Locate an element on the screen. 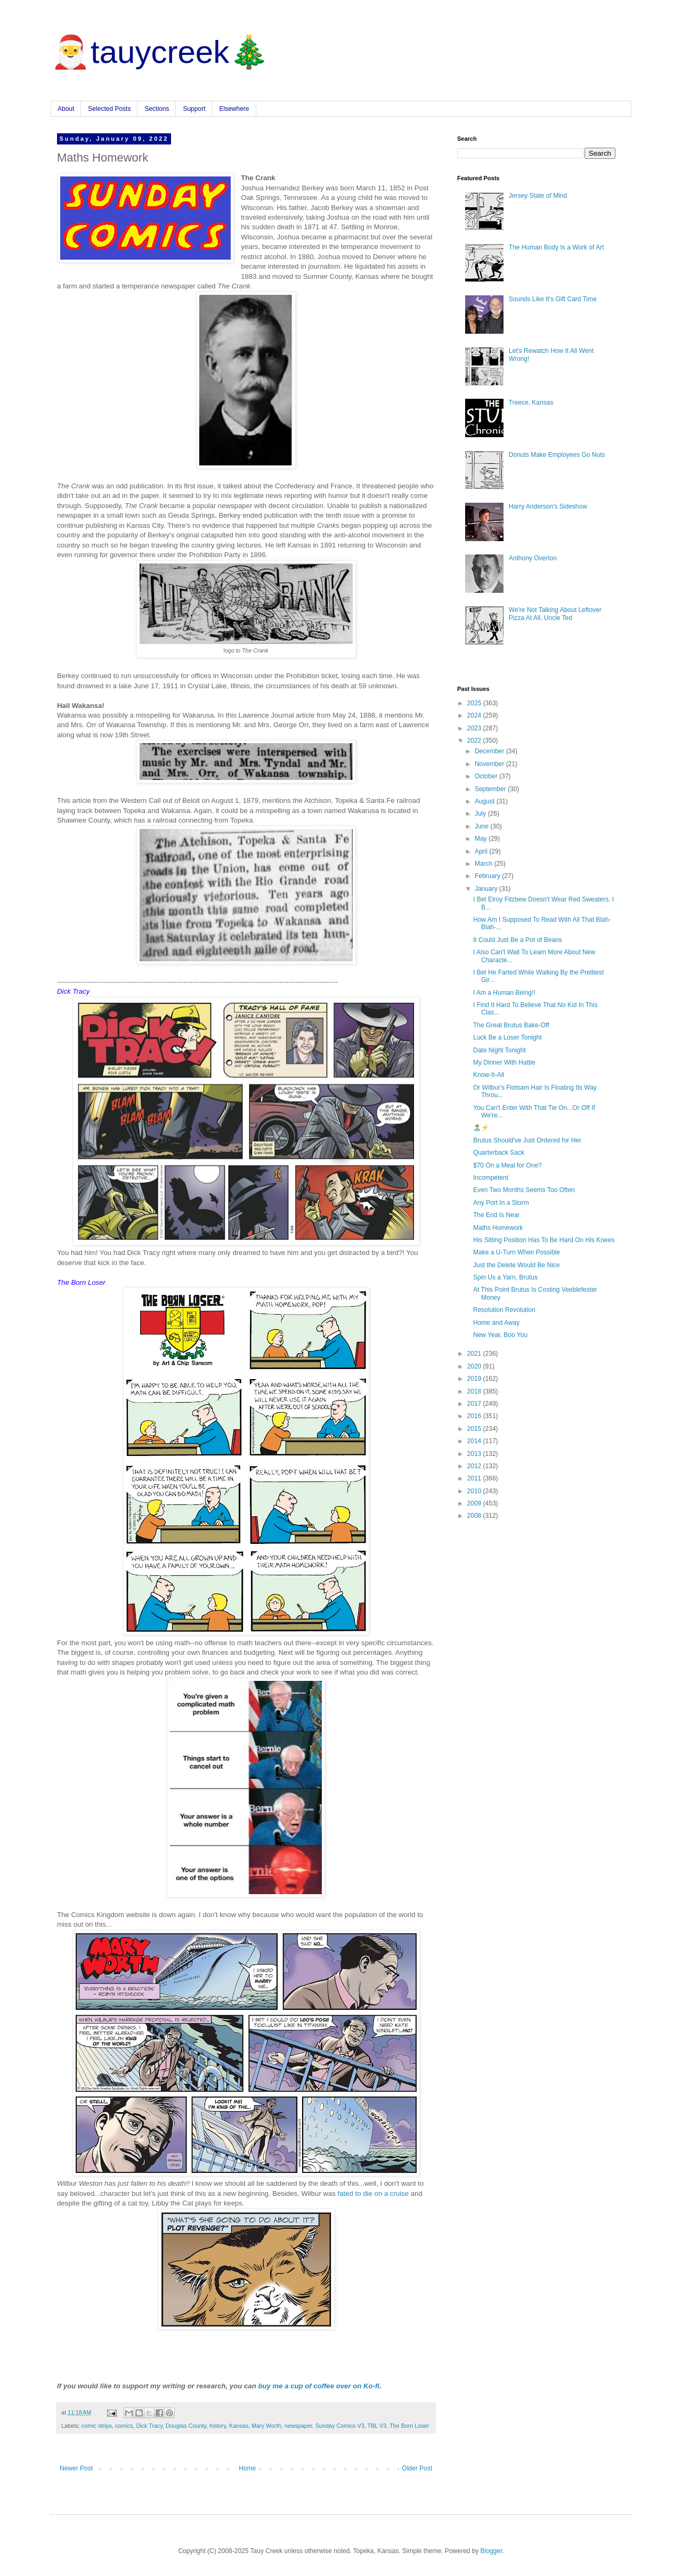  2022 is located at coordinates (475, 740).